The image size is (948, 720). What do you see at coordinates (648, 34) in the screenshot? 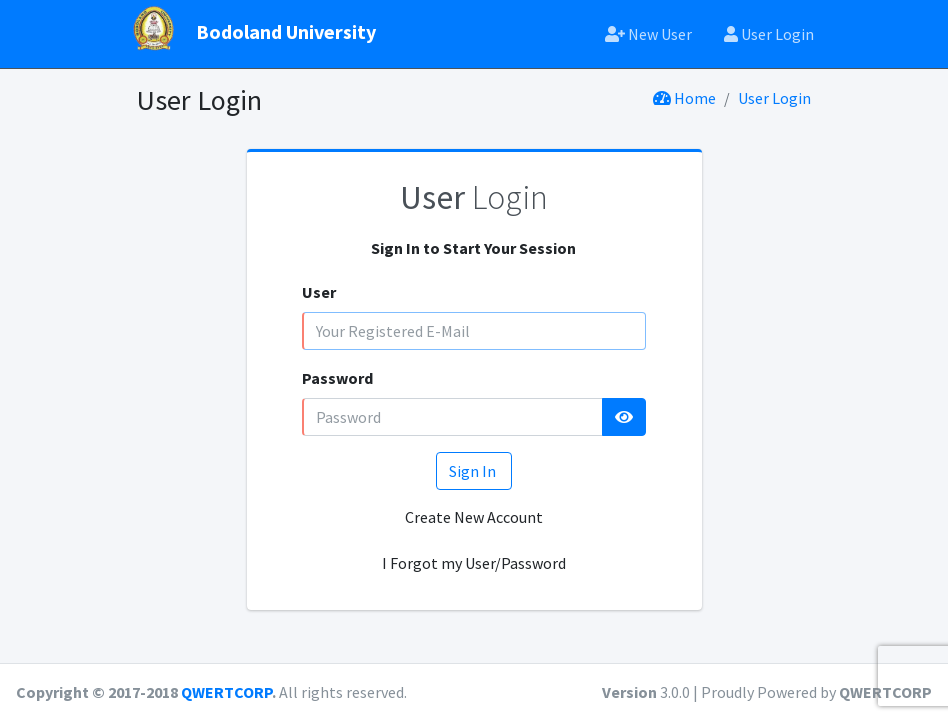
I see `New User` at bounding box center [648, 34].